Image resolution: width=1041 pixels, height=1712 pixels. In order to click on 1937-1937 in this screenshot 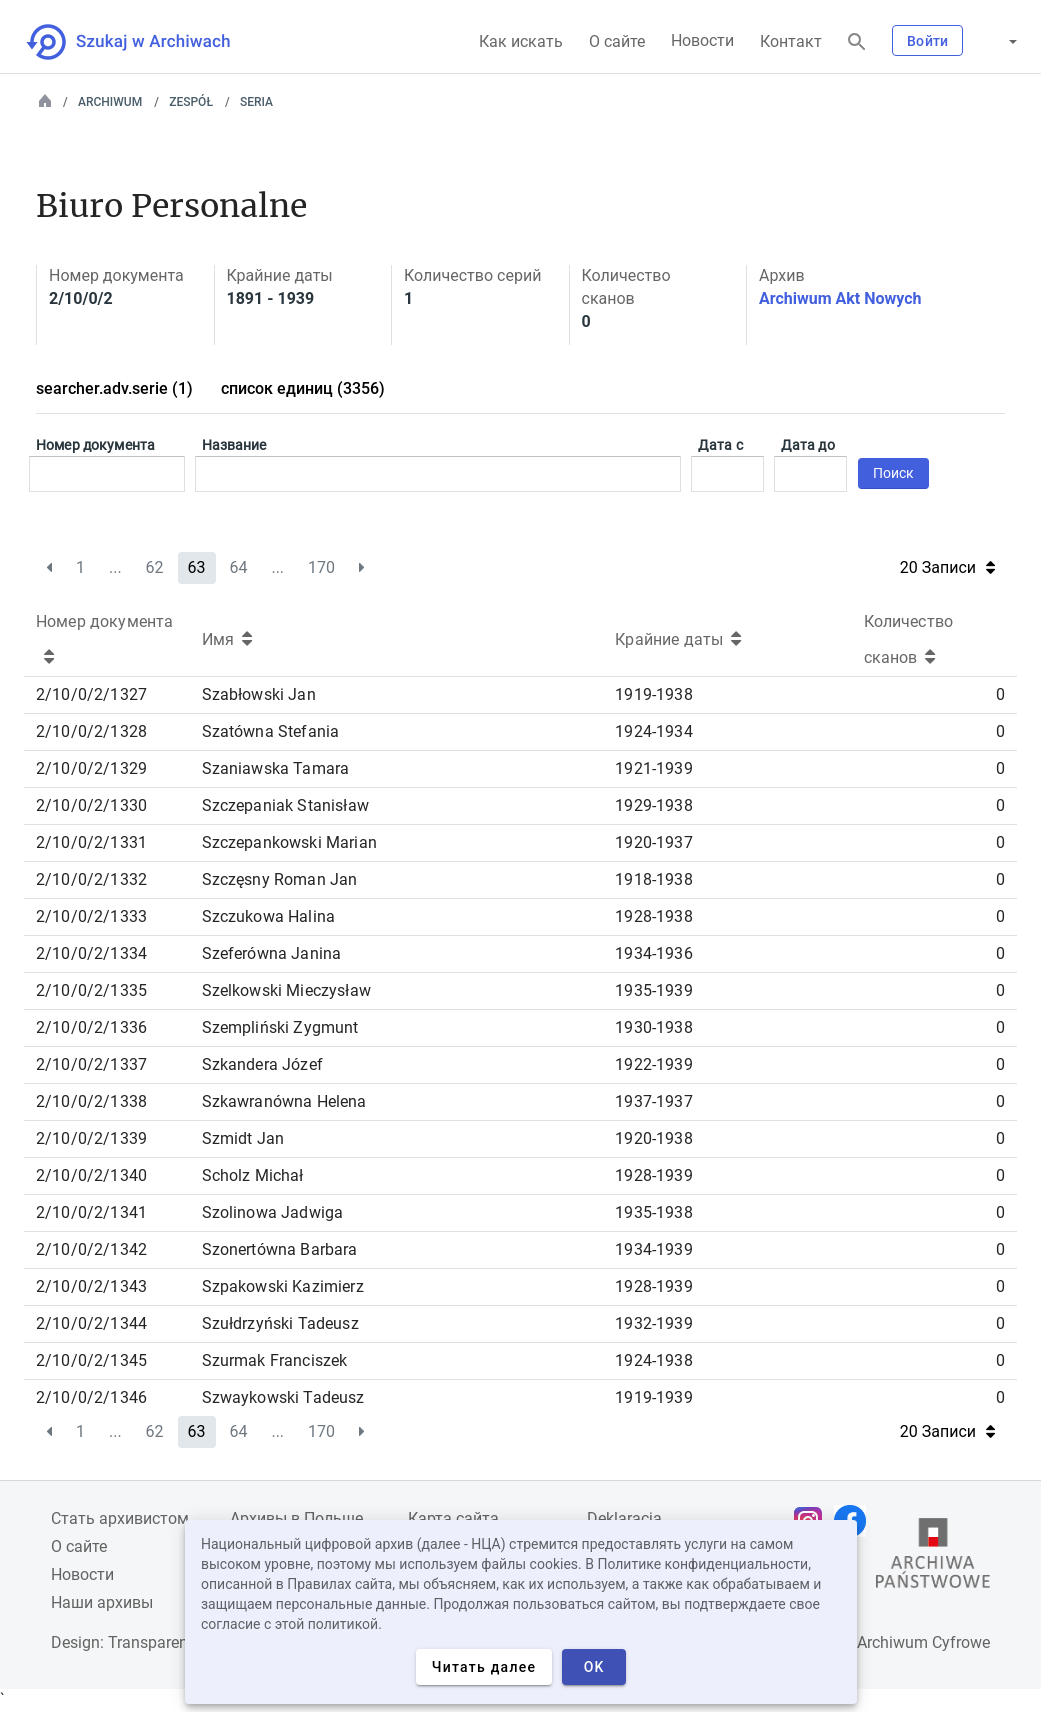, I will do `click(653, 1101)`.